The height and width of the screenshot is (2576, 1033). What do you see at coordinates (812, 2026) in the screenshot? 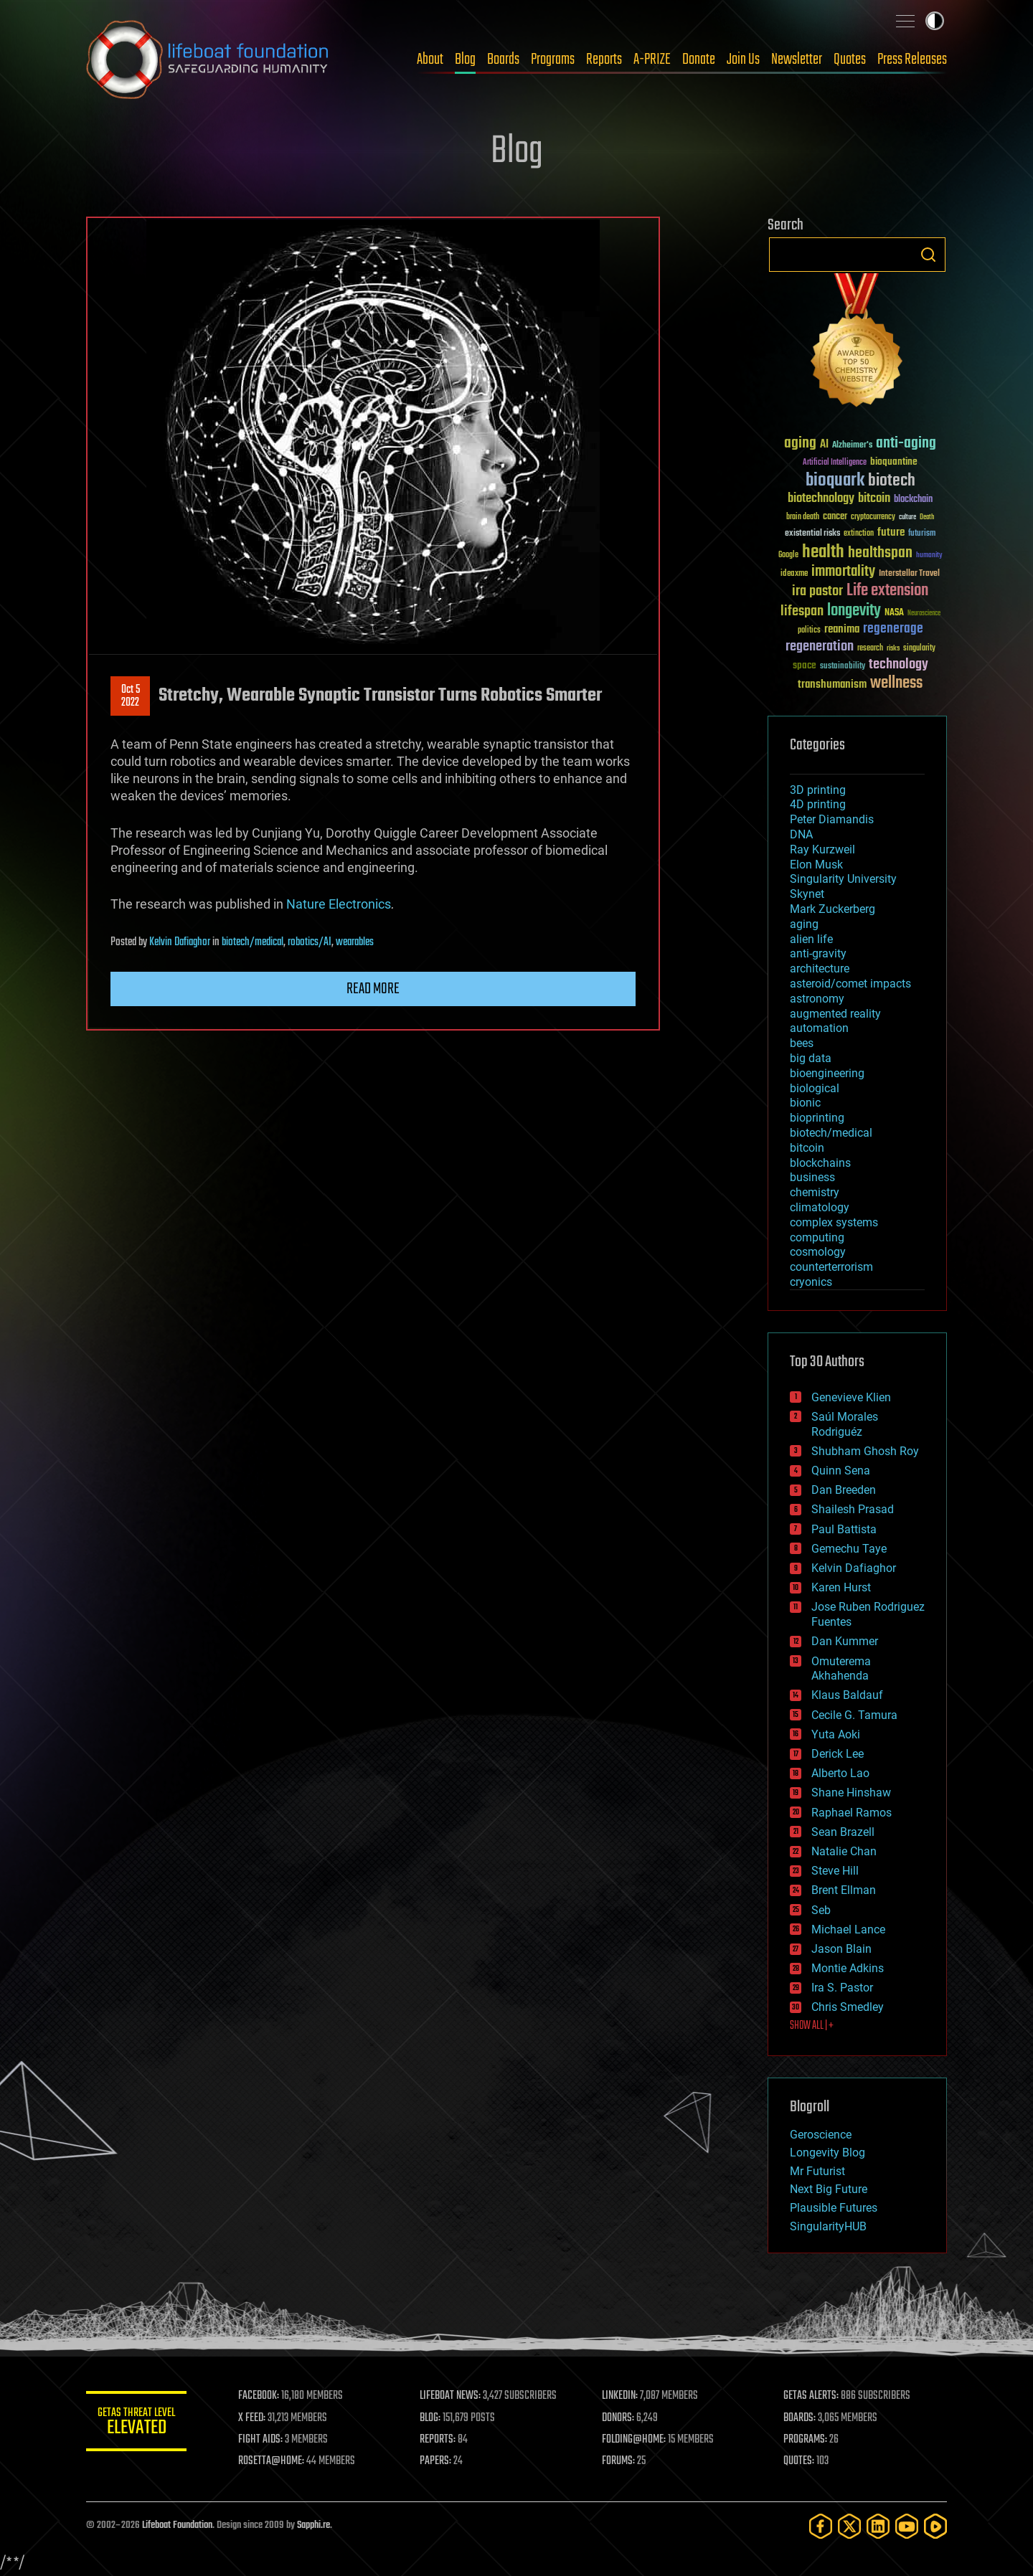
I see `SHOW ALL | +` at bounding box center [812, 2026].